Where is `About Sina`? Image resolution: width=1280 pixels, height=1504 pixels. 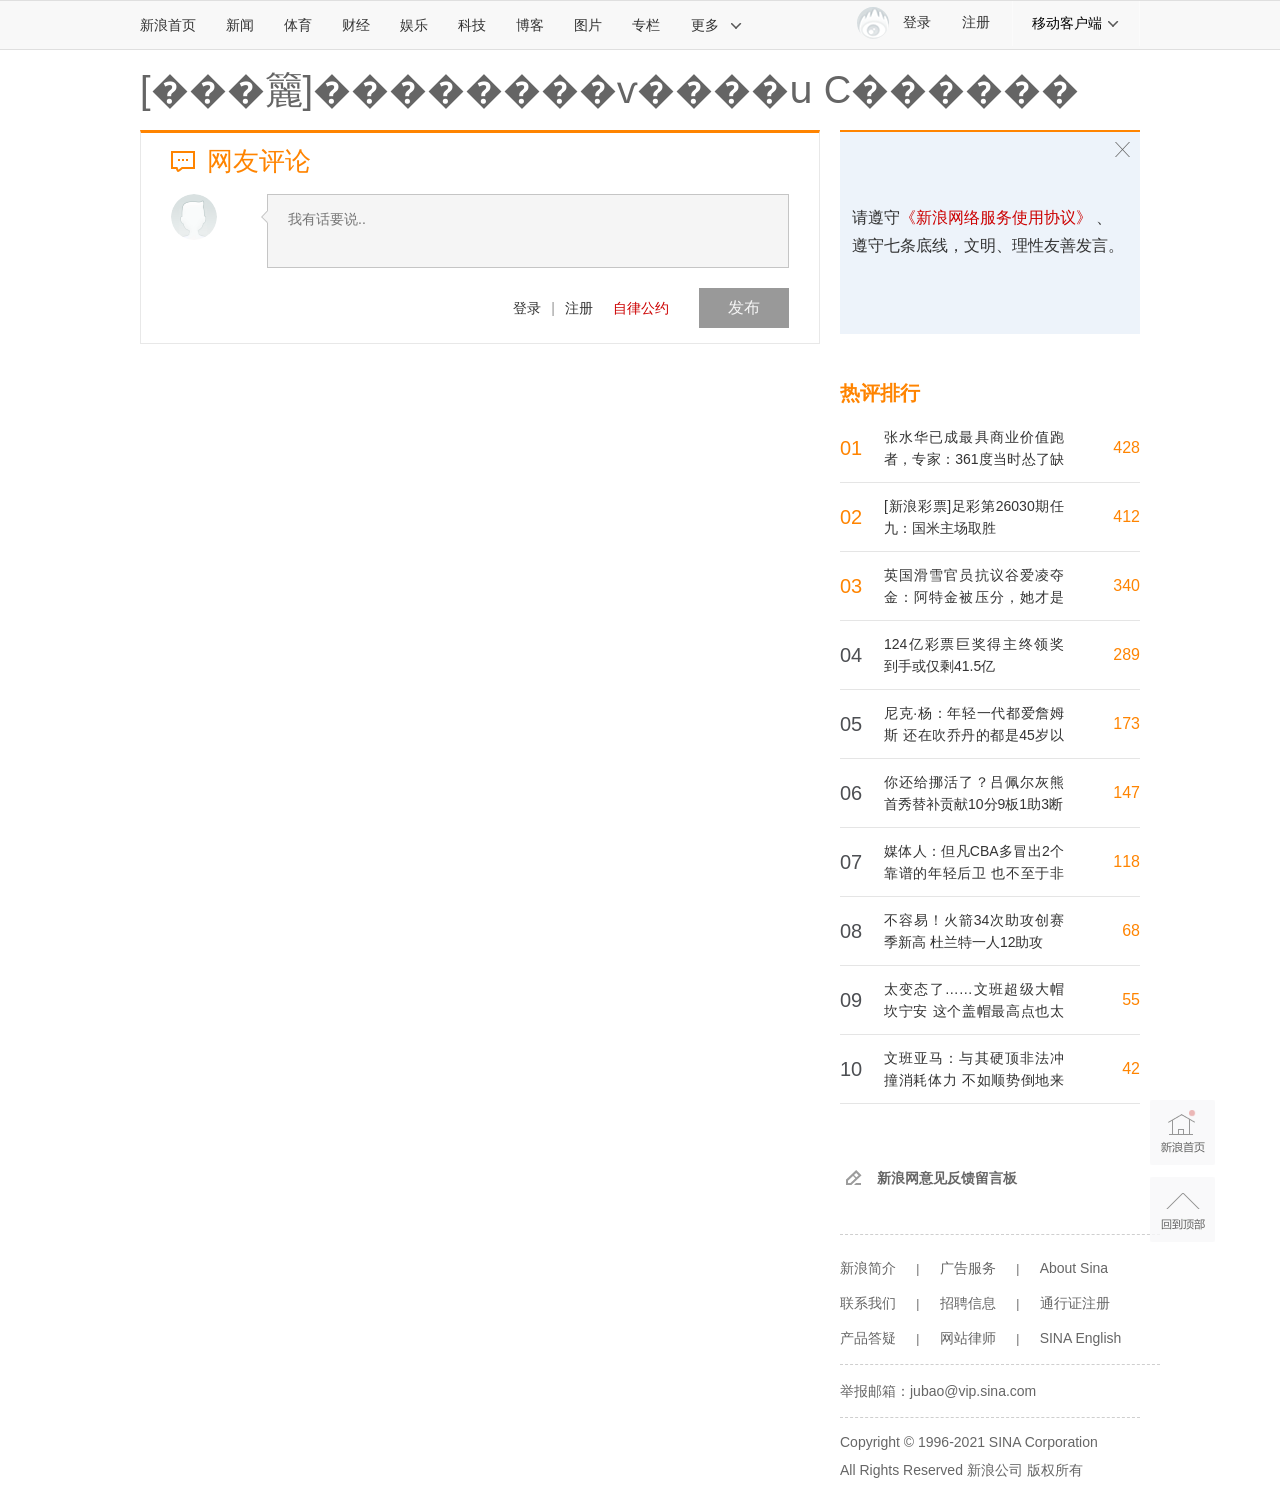
About Sina is located at coordinates (1074, 1268).